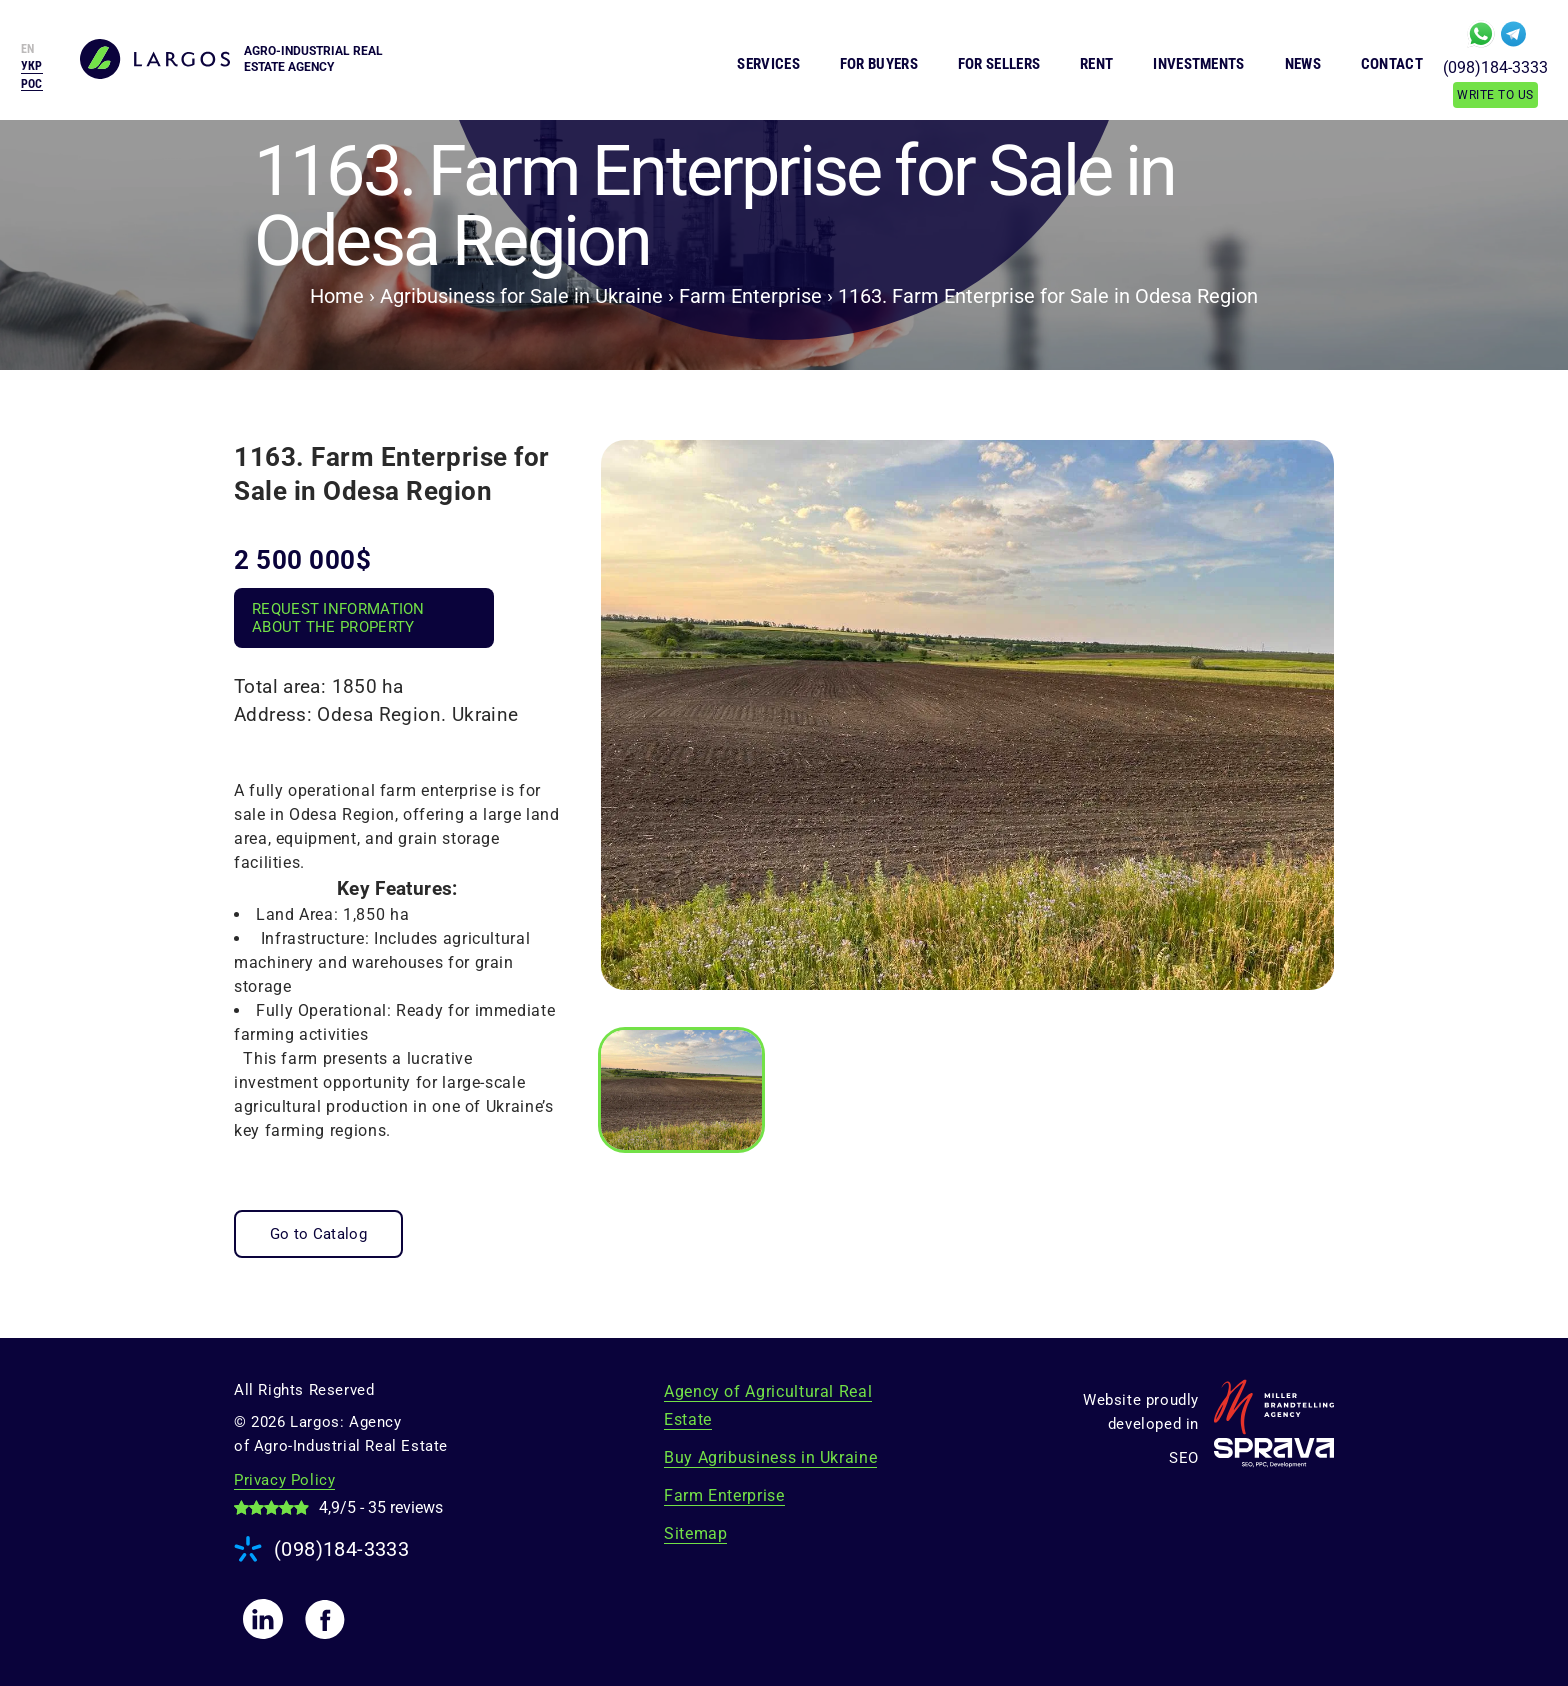 The width and height of the screenshot is (1568, 1686). I want to click on Go to Catalog, so click(318, 1234).